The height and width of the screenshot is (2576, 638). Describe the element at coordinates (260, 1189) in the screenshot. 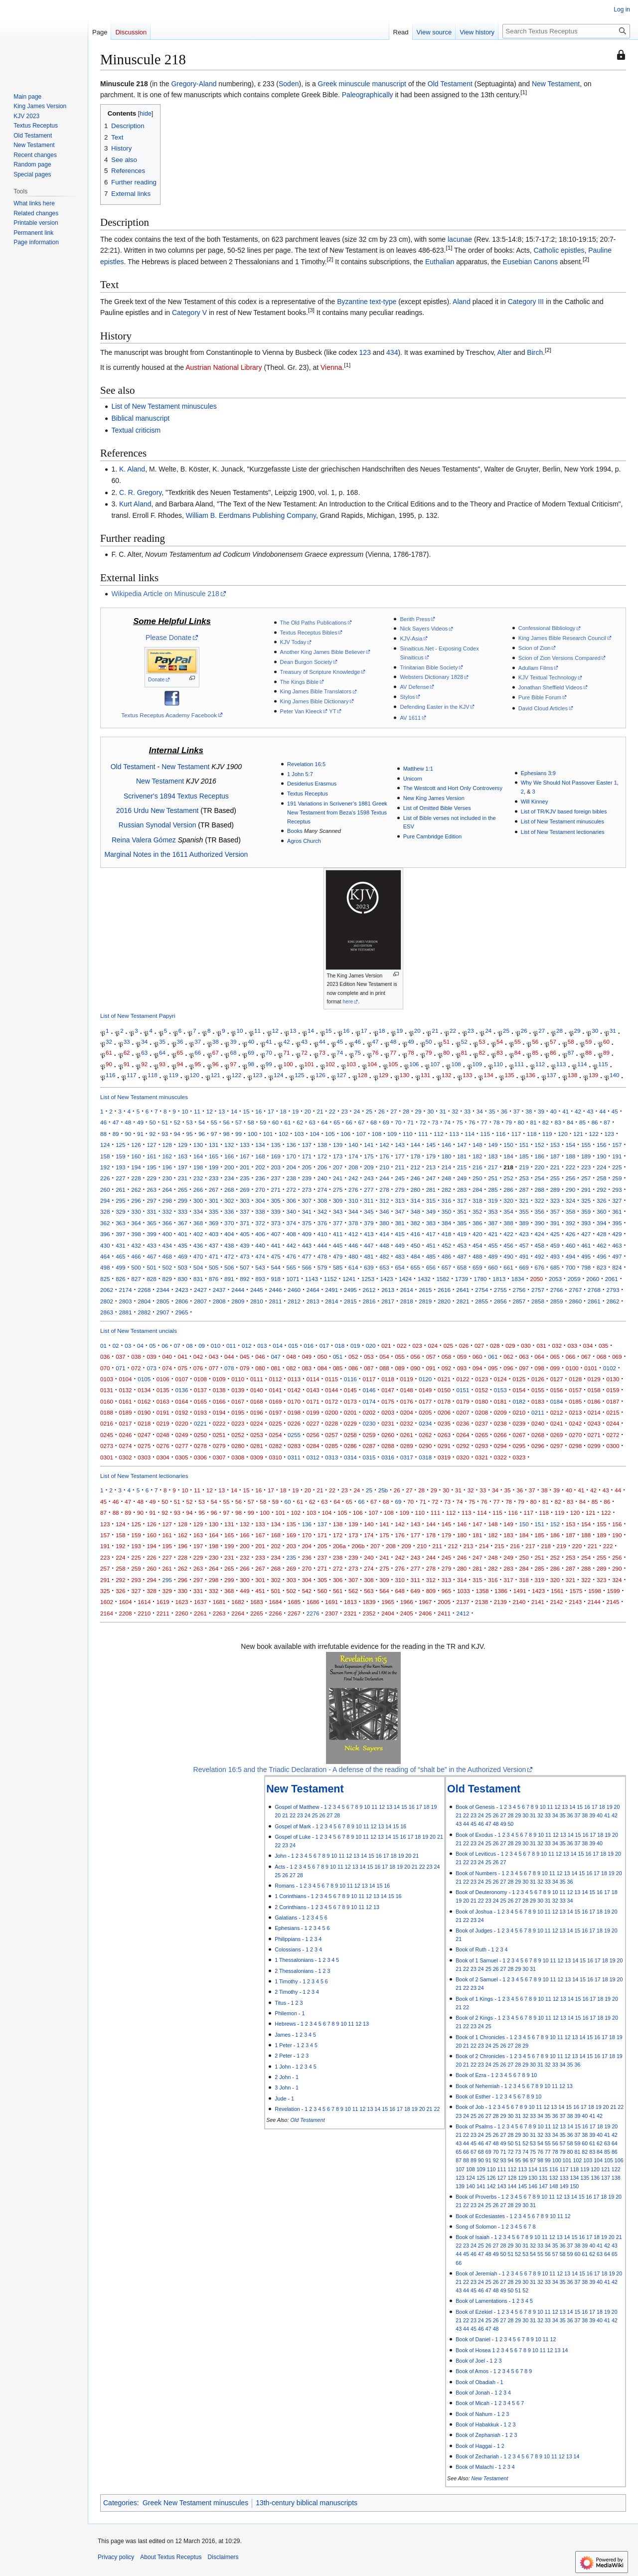

I see `270` at that location.